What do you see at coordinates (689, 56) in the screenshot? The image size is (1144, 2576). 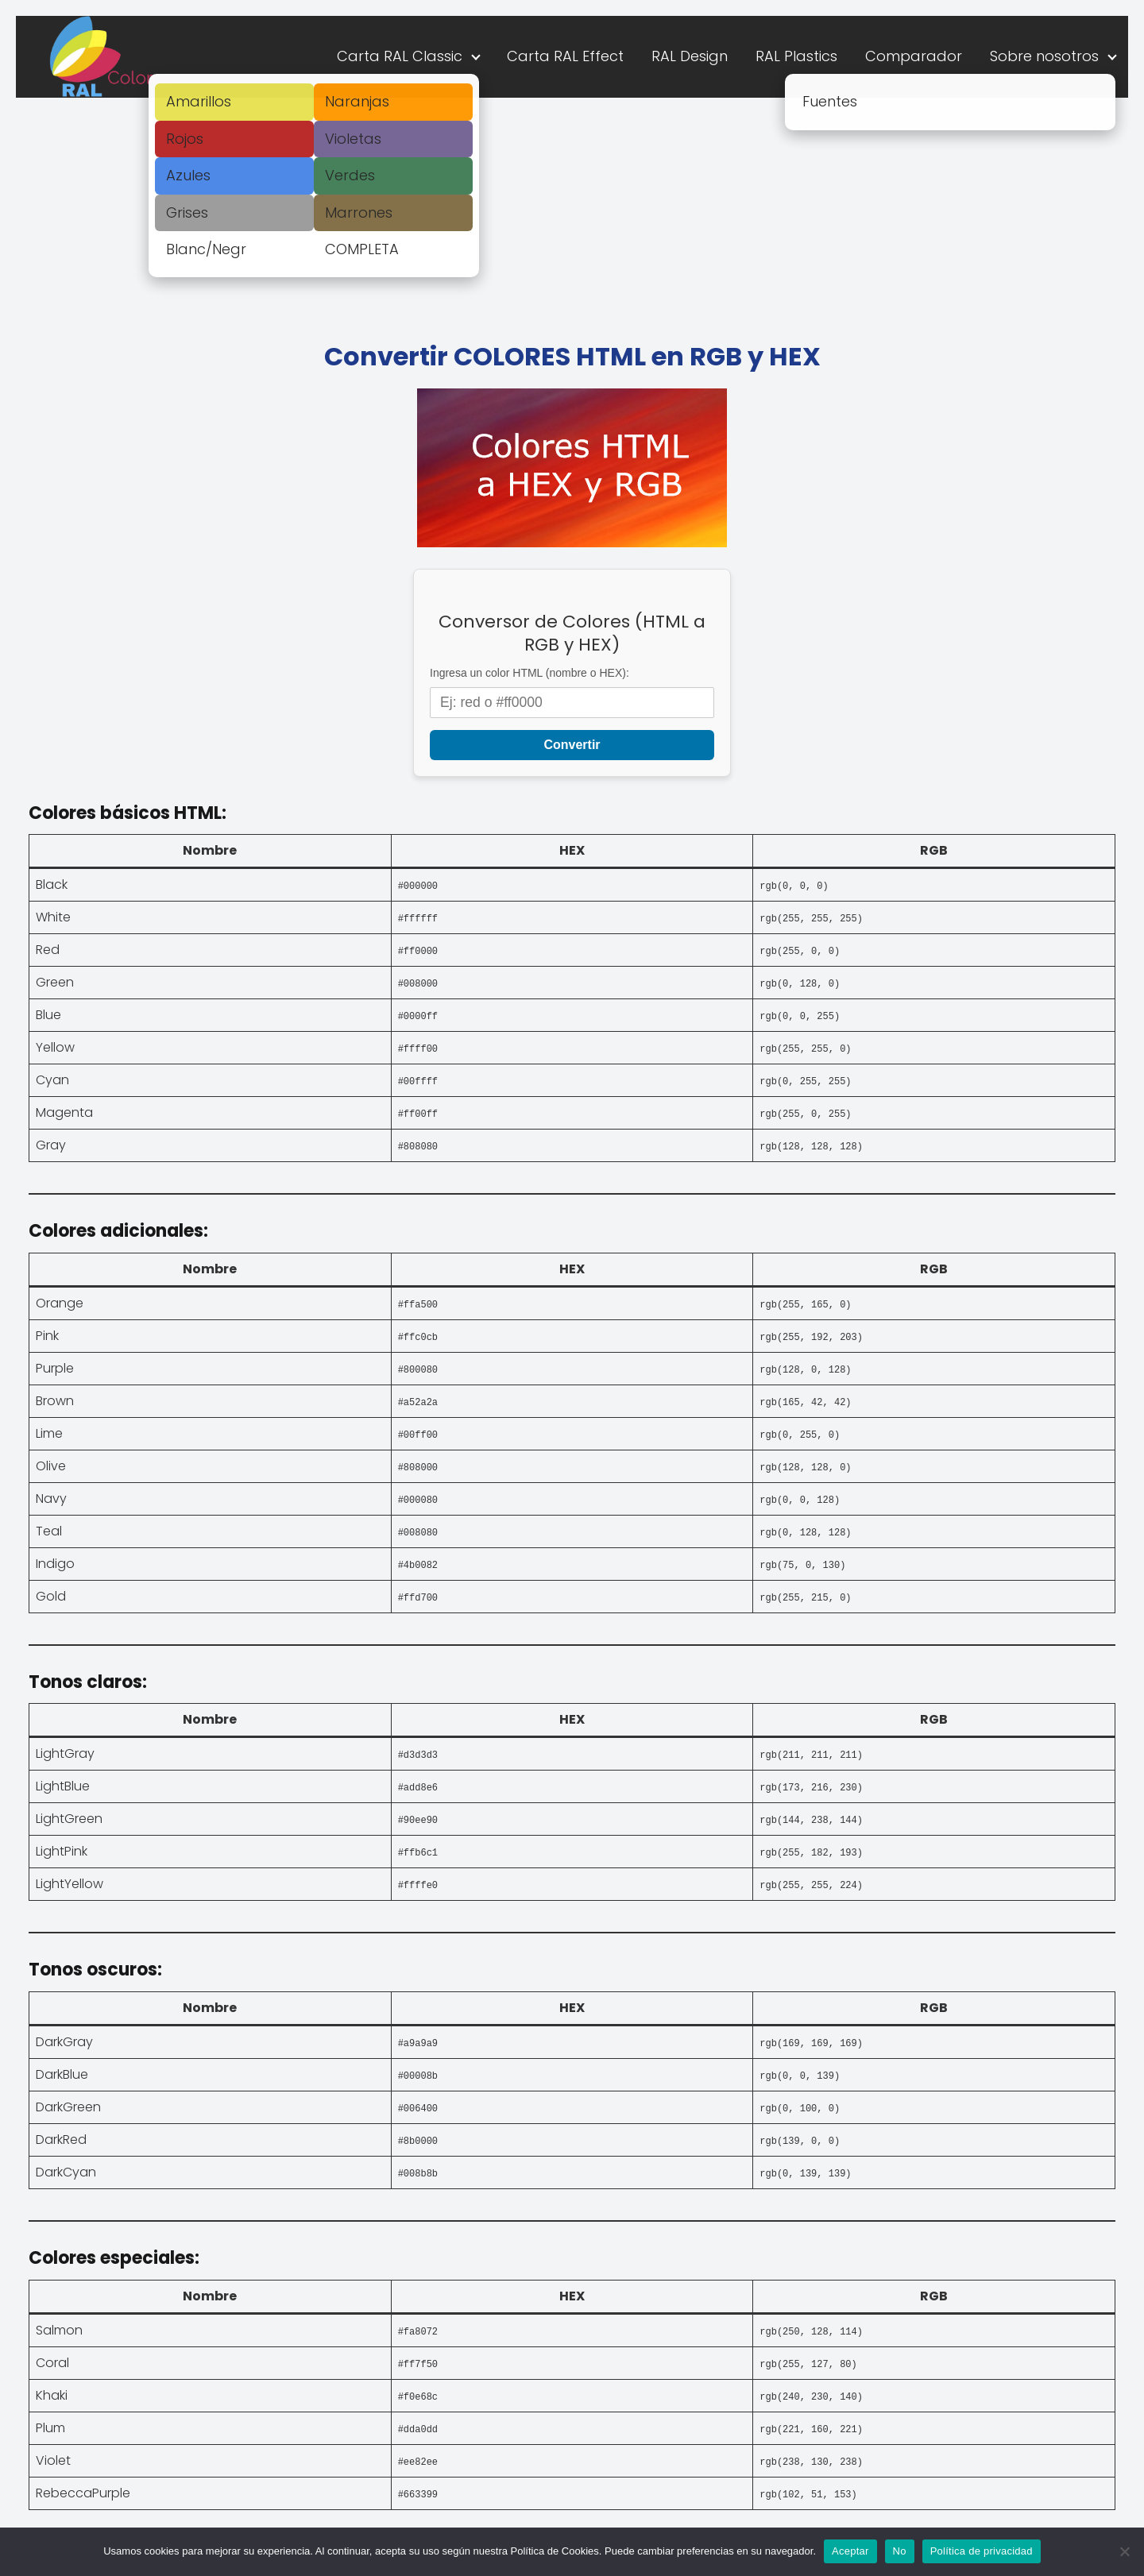 I see `RAL Design` at bounding box center [689, 56].